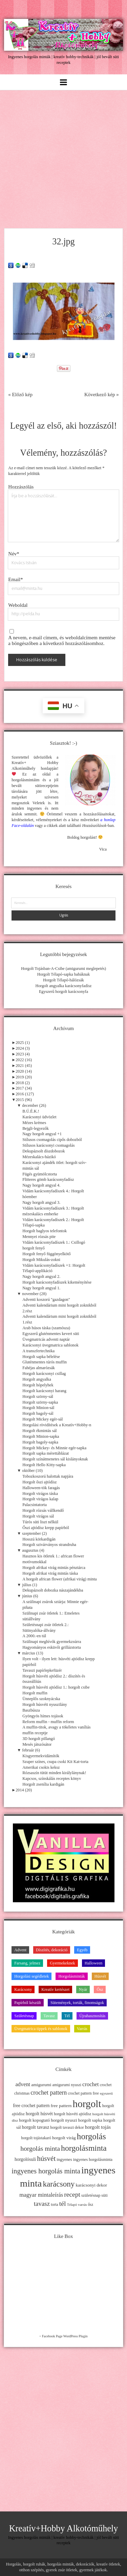 The image size is (127, 2576). Describe the element at coordinates (50, 1333) in the screenshot. I see `Egyszerű gluténmentes kevert süti` at that location.